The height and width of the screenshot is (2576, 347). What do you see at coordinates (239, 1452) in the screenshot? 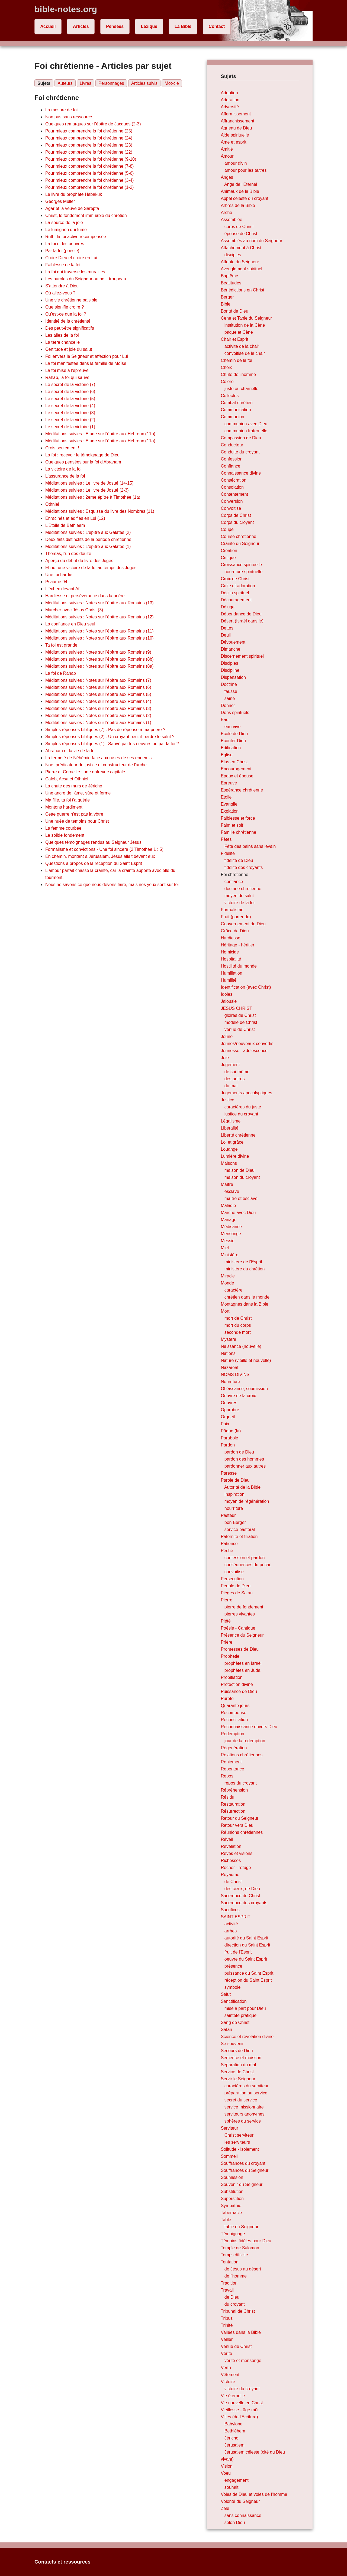
I see `pardon de Dieu` at bounding box center [239, 1452].